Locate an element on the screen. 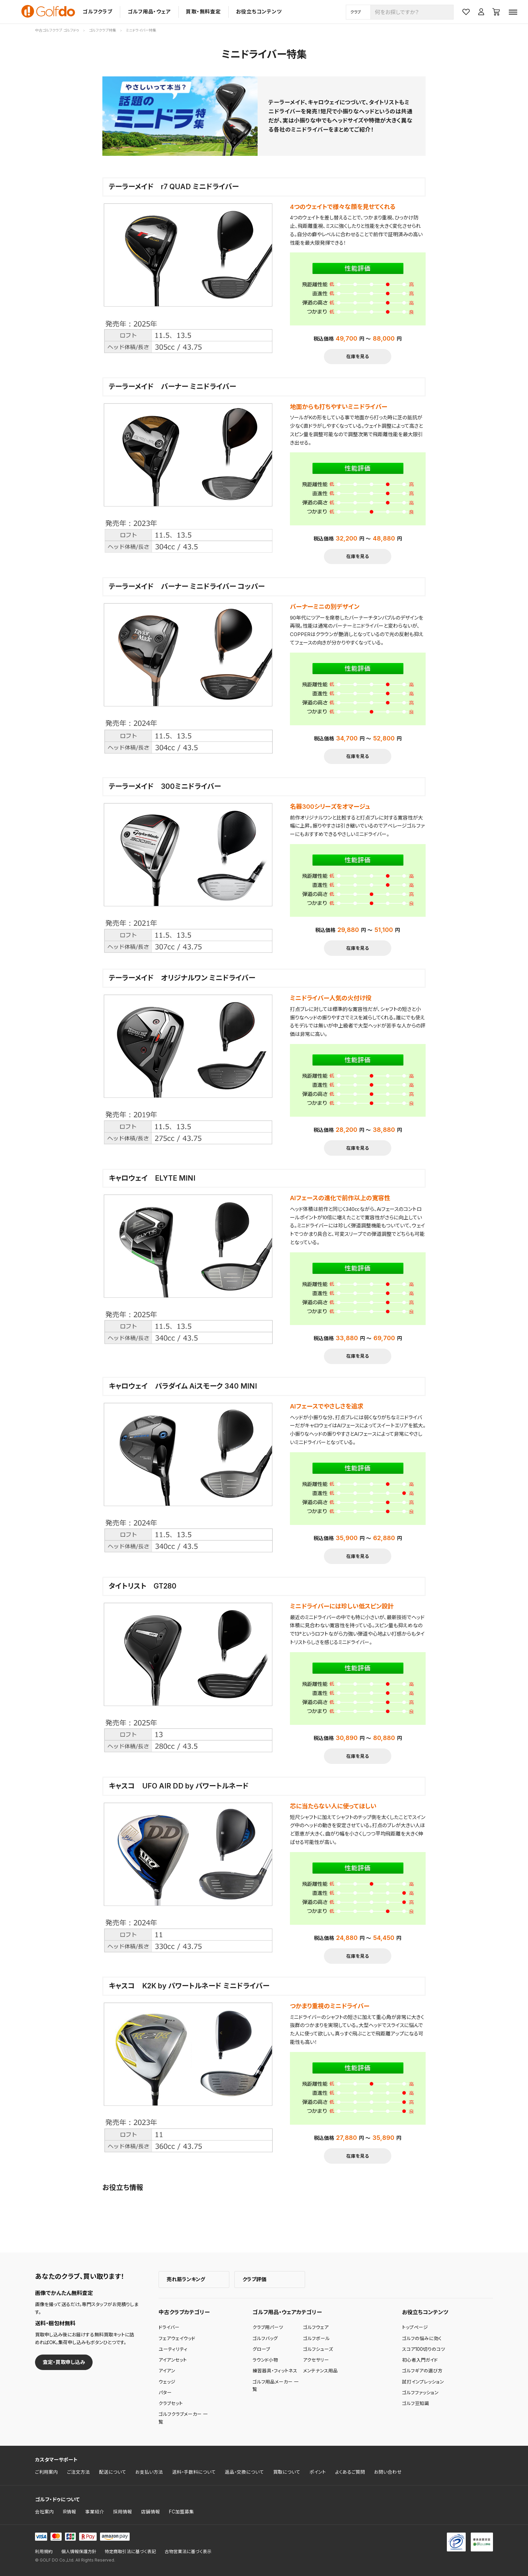 This screenshot has width=528, height=2576. 店舗情報 is located at coordinates (150, 2511).